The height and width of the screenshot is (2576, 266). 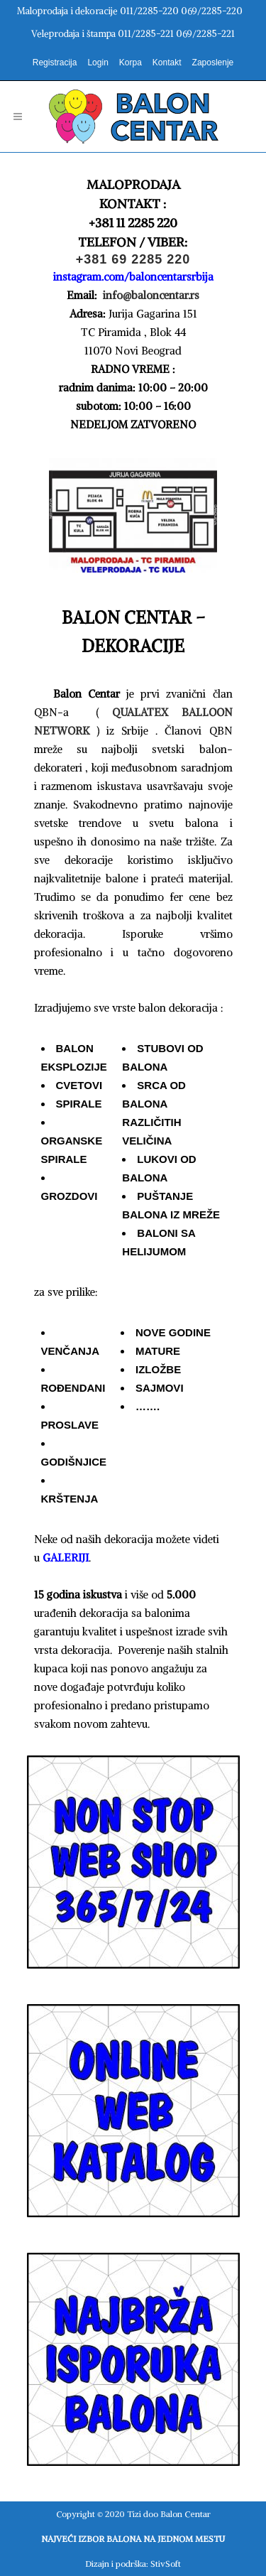 What do you see at coordinates (165, 2563) in the screenshot?
I see `StivSoft` at bounding box center [165, 2563].